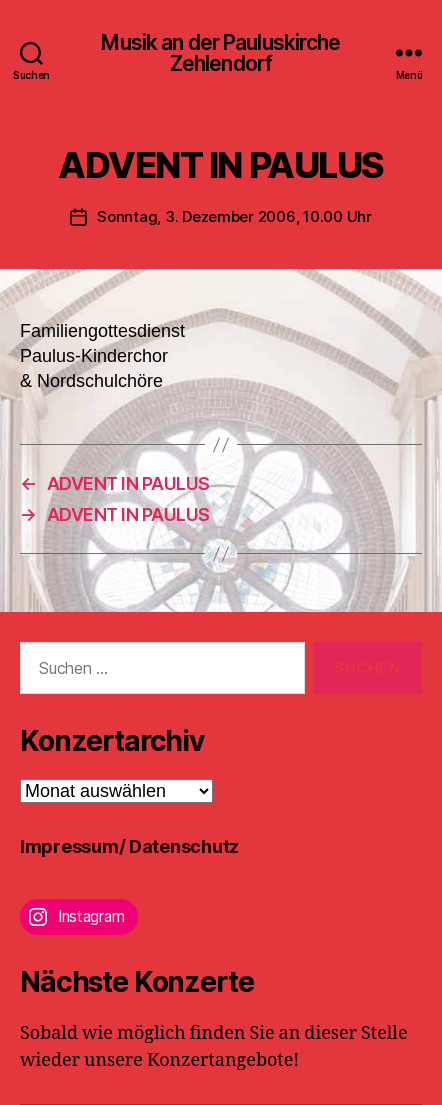 Image resolution: width=442 pixels, height=1105 pixels. I want to click on Sonntag, 3. Dezember 2006, 10.00 Uhr, so click(234, 216).